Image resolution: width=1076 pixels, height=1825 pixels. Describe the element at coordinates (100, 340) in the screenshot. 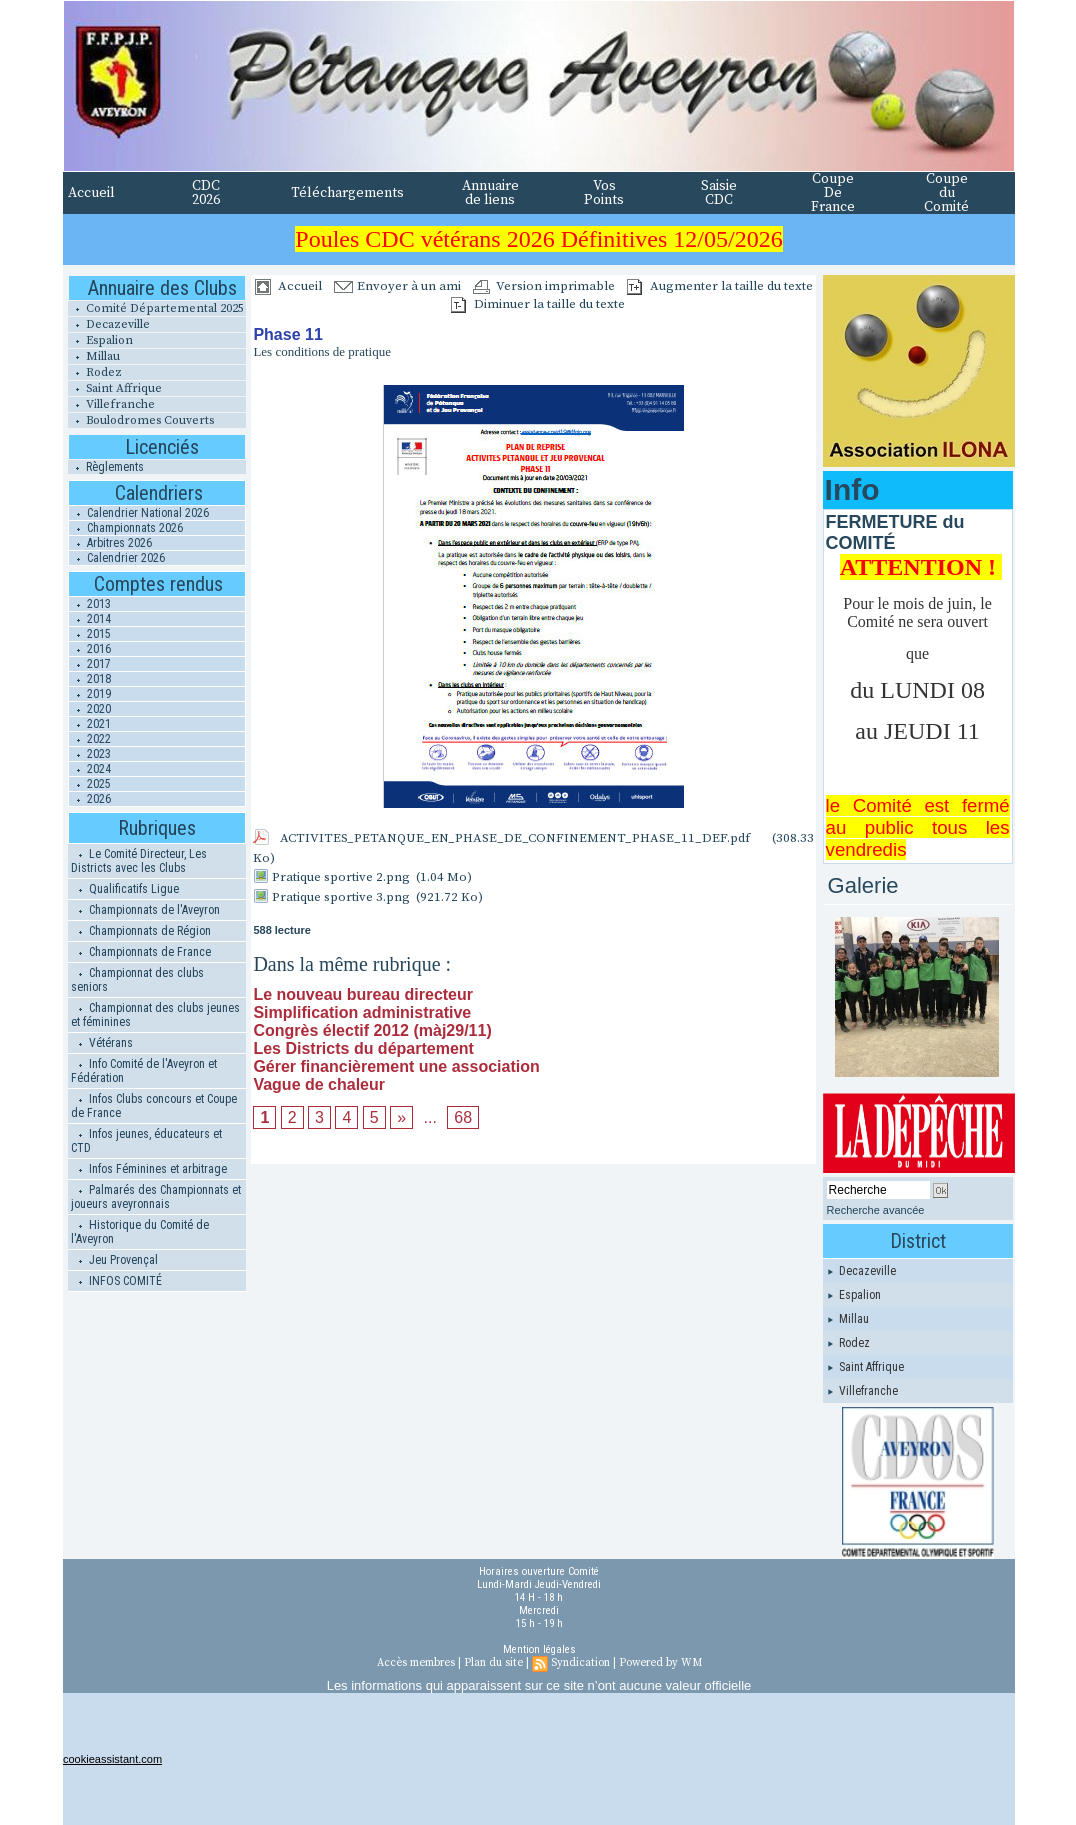

I see `Espalion` at that location.